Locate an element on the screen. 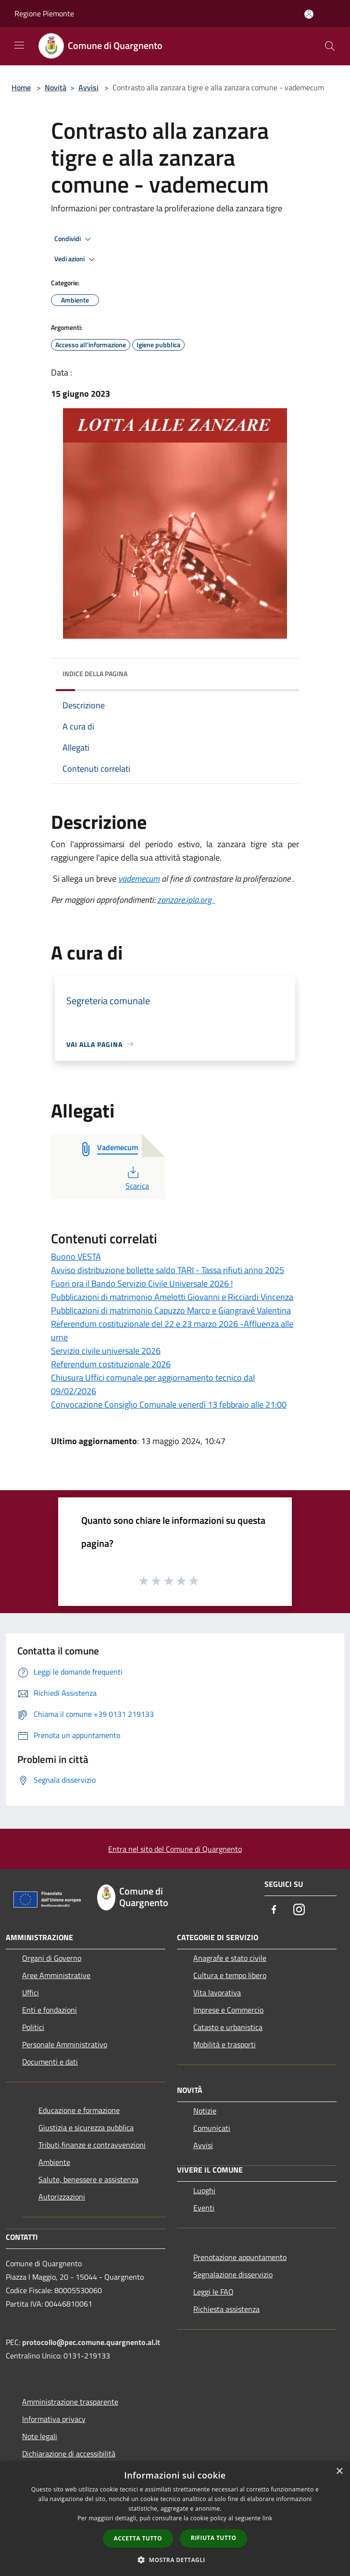 The width and height of the screenshot is (350, 2576). Anagrafe e stato civile is located at coordinates (229, 1958).